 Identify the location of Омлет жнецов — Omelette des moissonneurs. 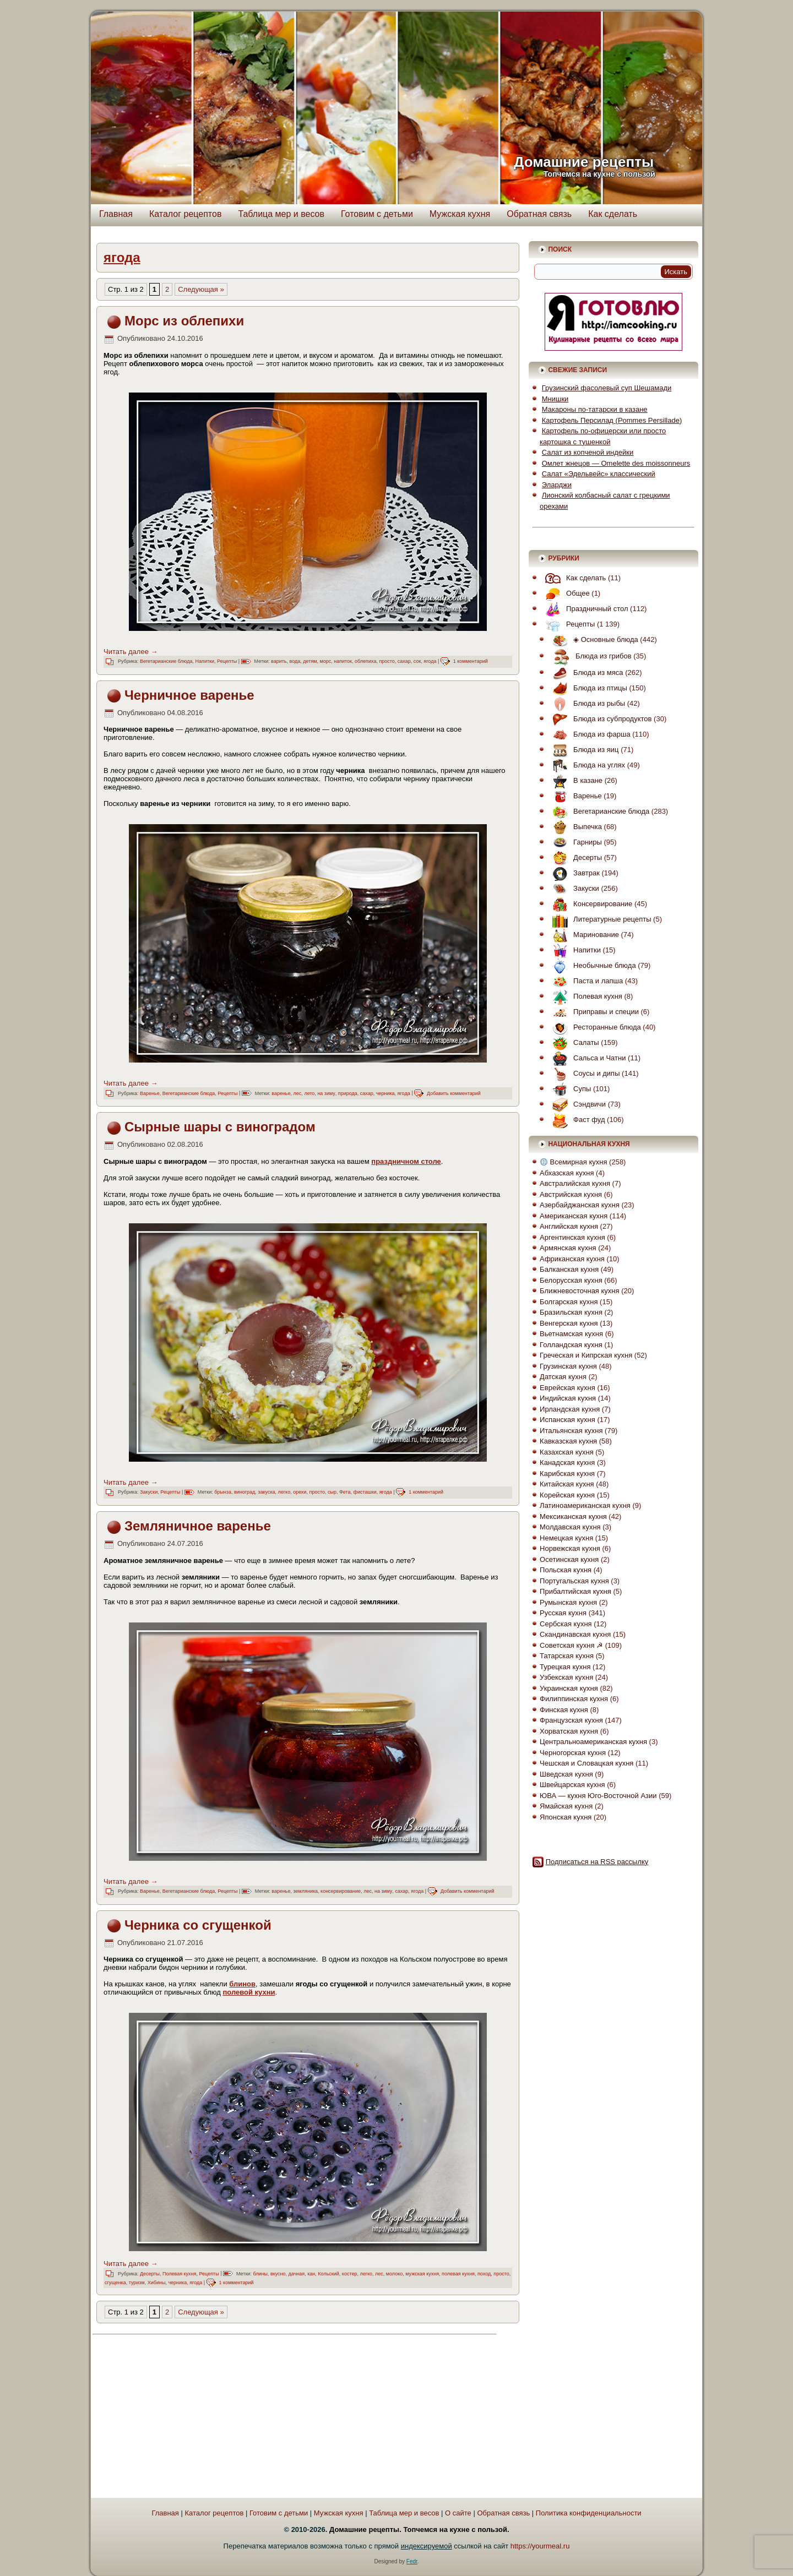
(616, 463).